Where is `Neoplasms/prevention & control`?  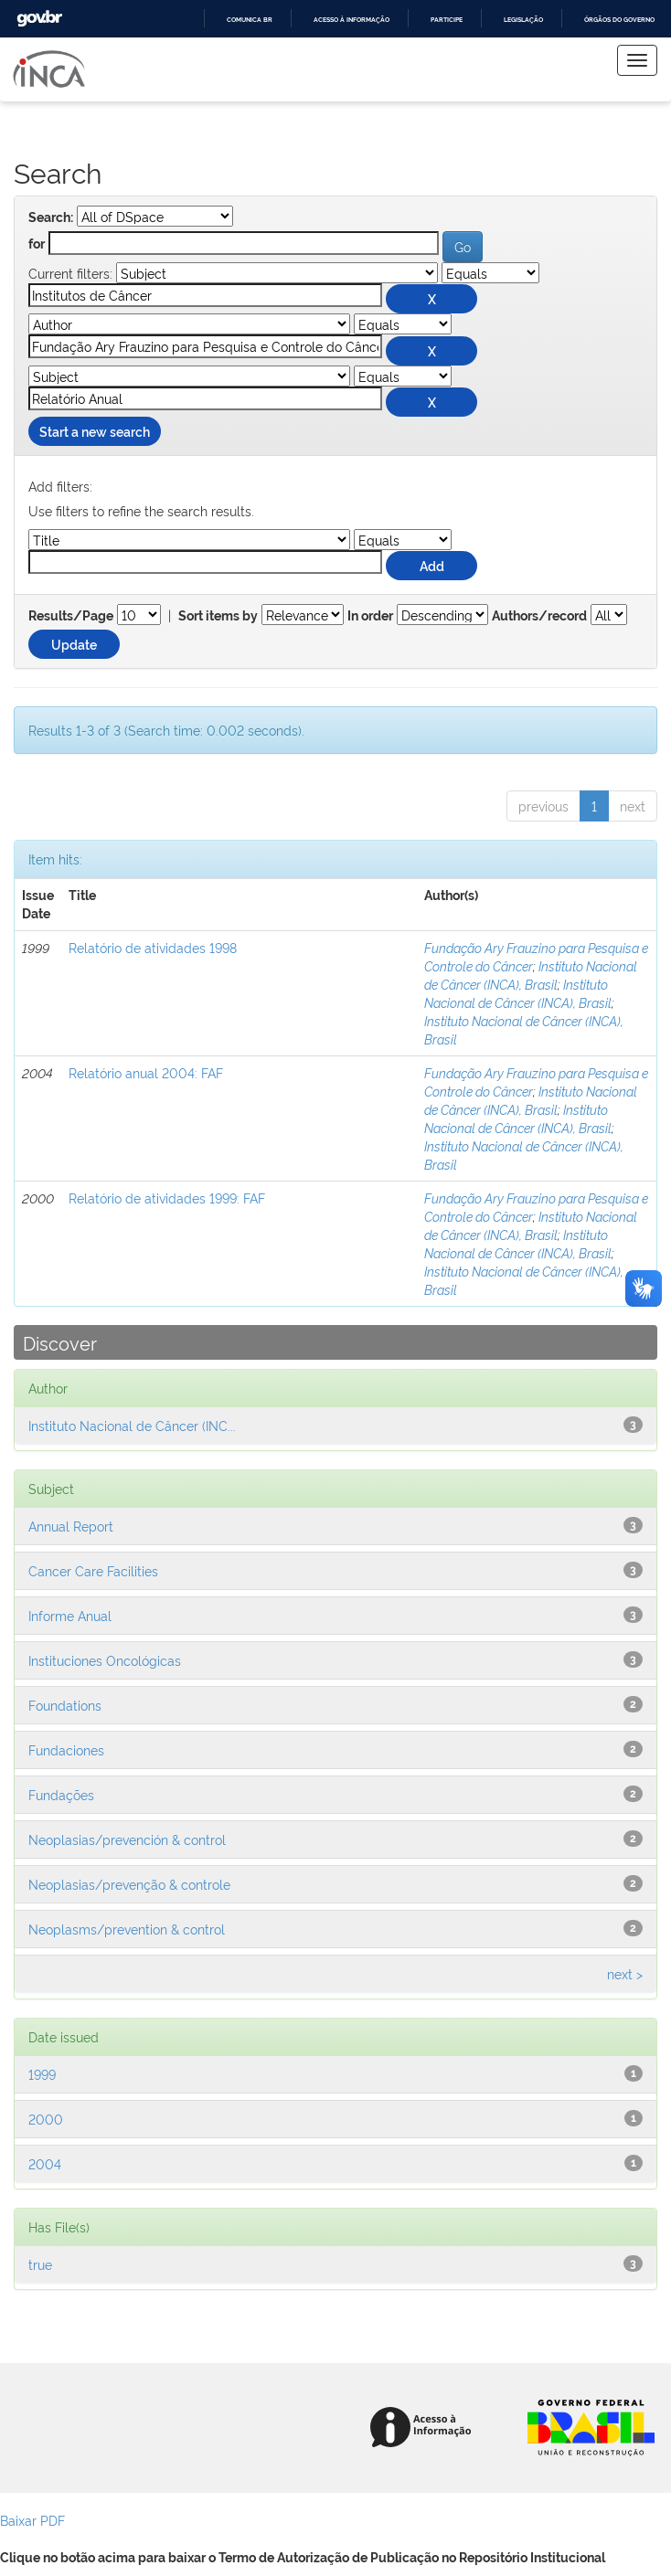 Neoplasms/prevention & control is located at coordinates (126, 1928).